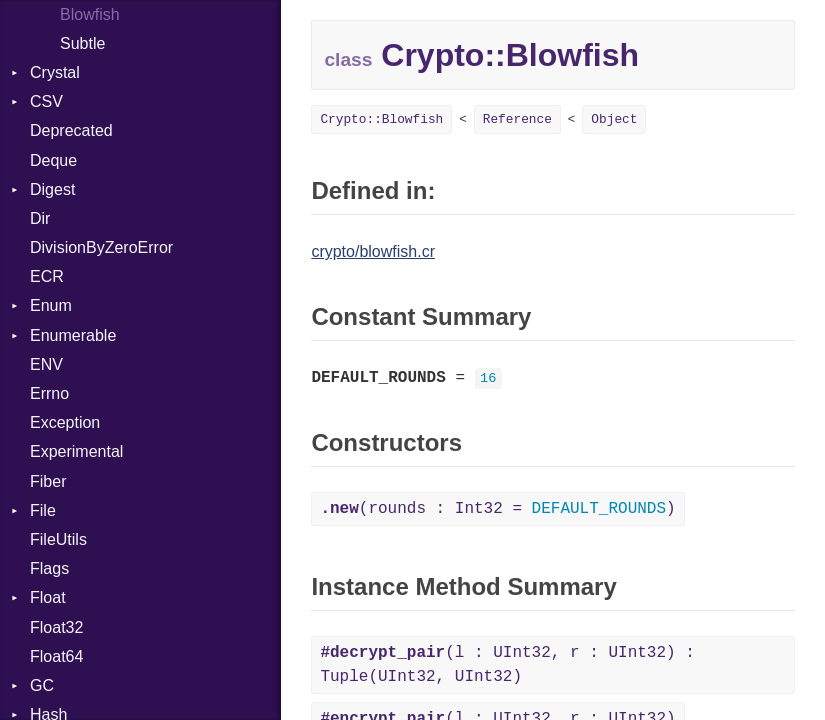 Image resolution: width=825 pixels, height=720 pixels. What do you see at coordinates (43, 510) in the screenshot?
I see `File` at bounding box center [43, 510].